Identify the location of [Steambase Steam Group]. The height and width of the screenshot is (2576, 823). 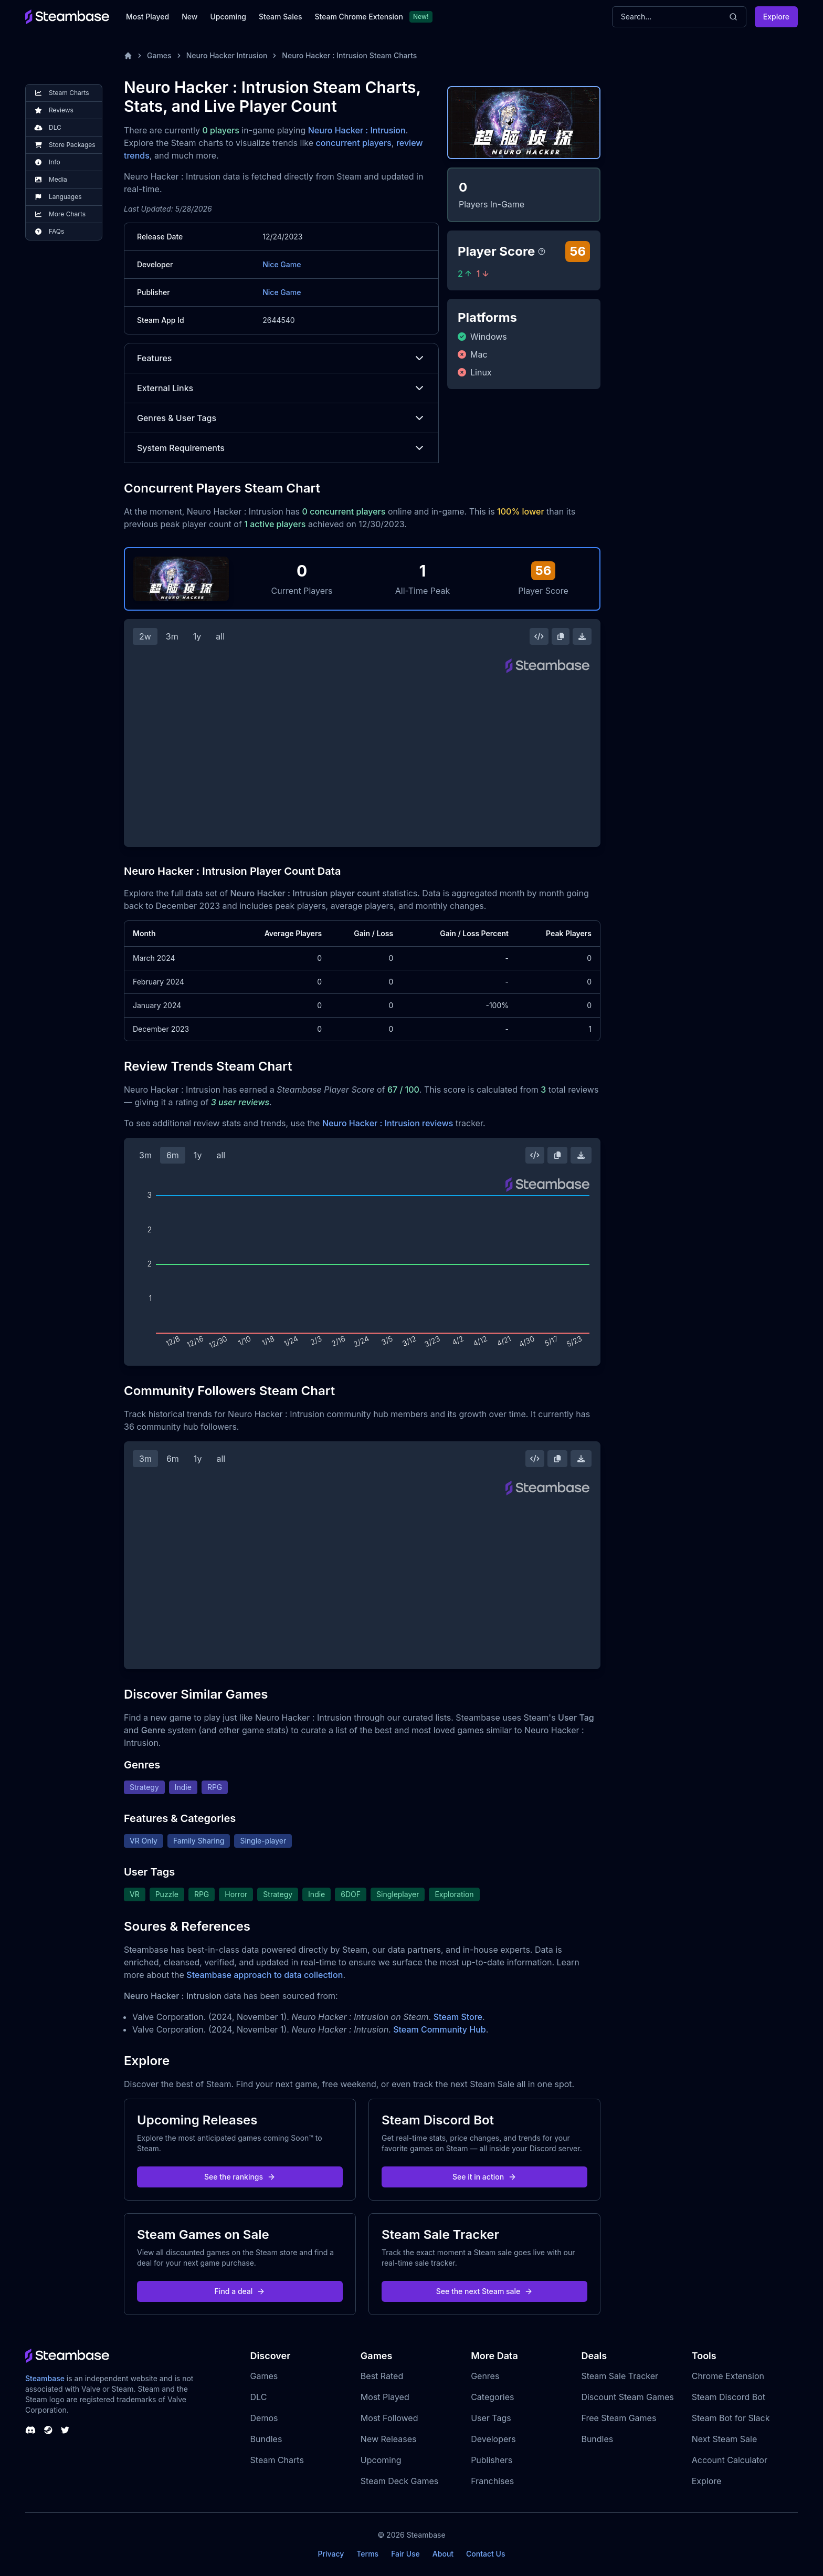
(48, 2430).